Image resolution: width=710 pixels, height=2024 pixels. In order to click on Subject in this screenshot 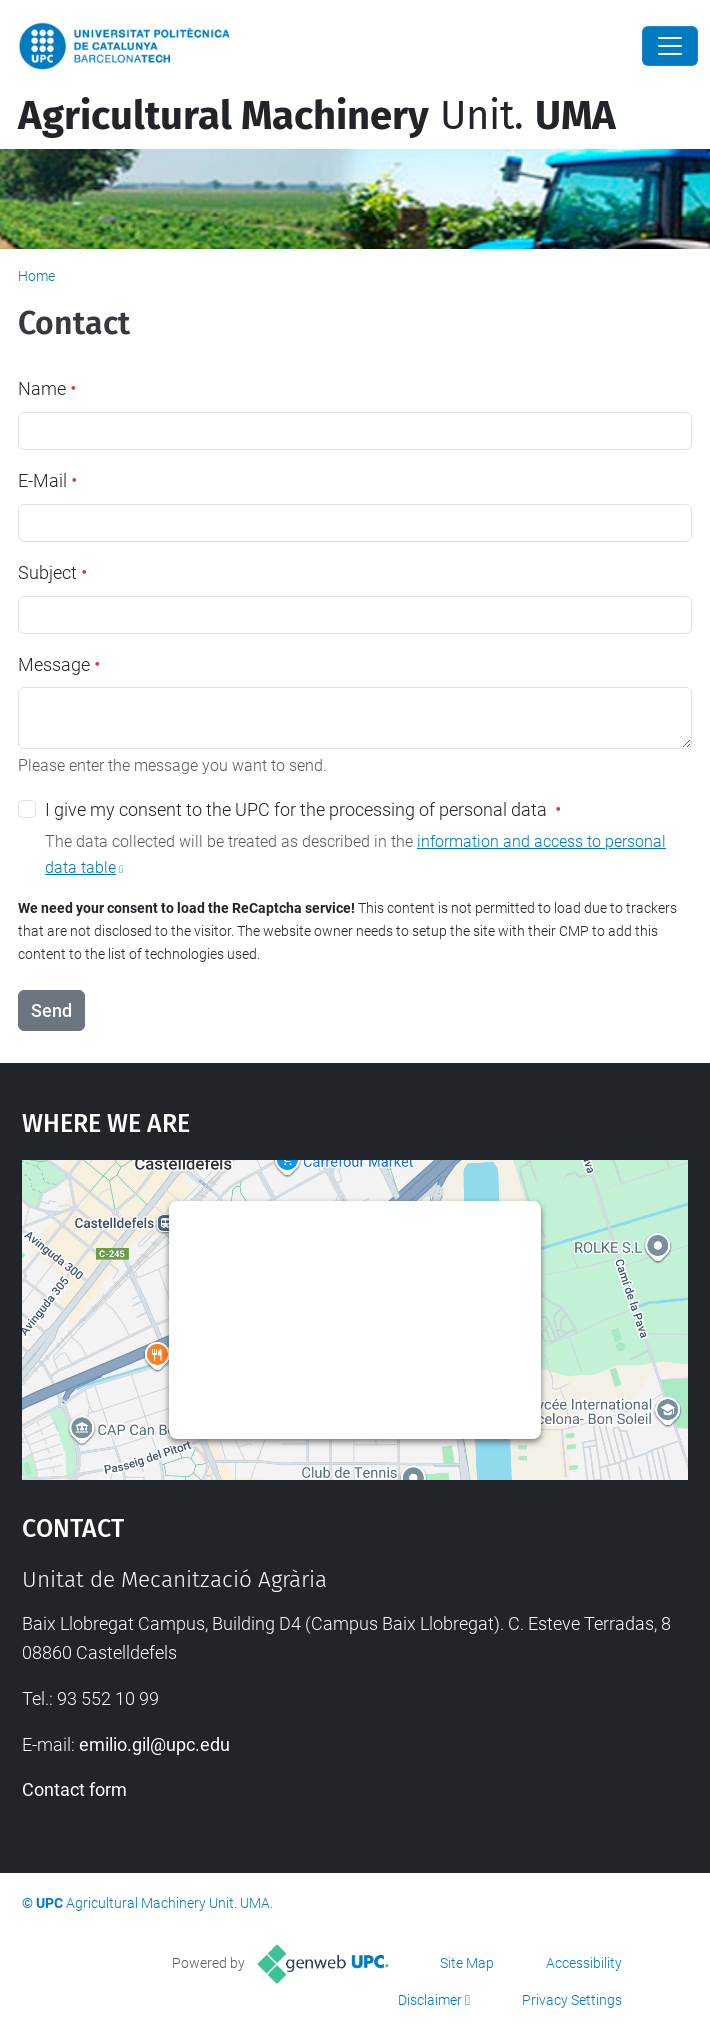, I will do `click(52, 572)`.